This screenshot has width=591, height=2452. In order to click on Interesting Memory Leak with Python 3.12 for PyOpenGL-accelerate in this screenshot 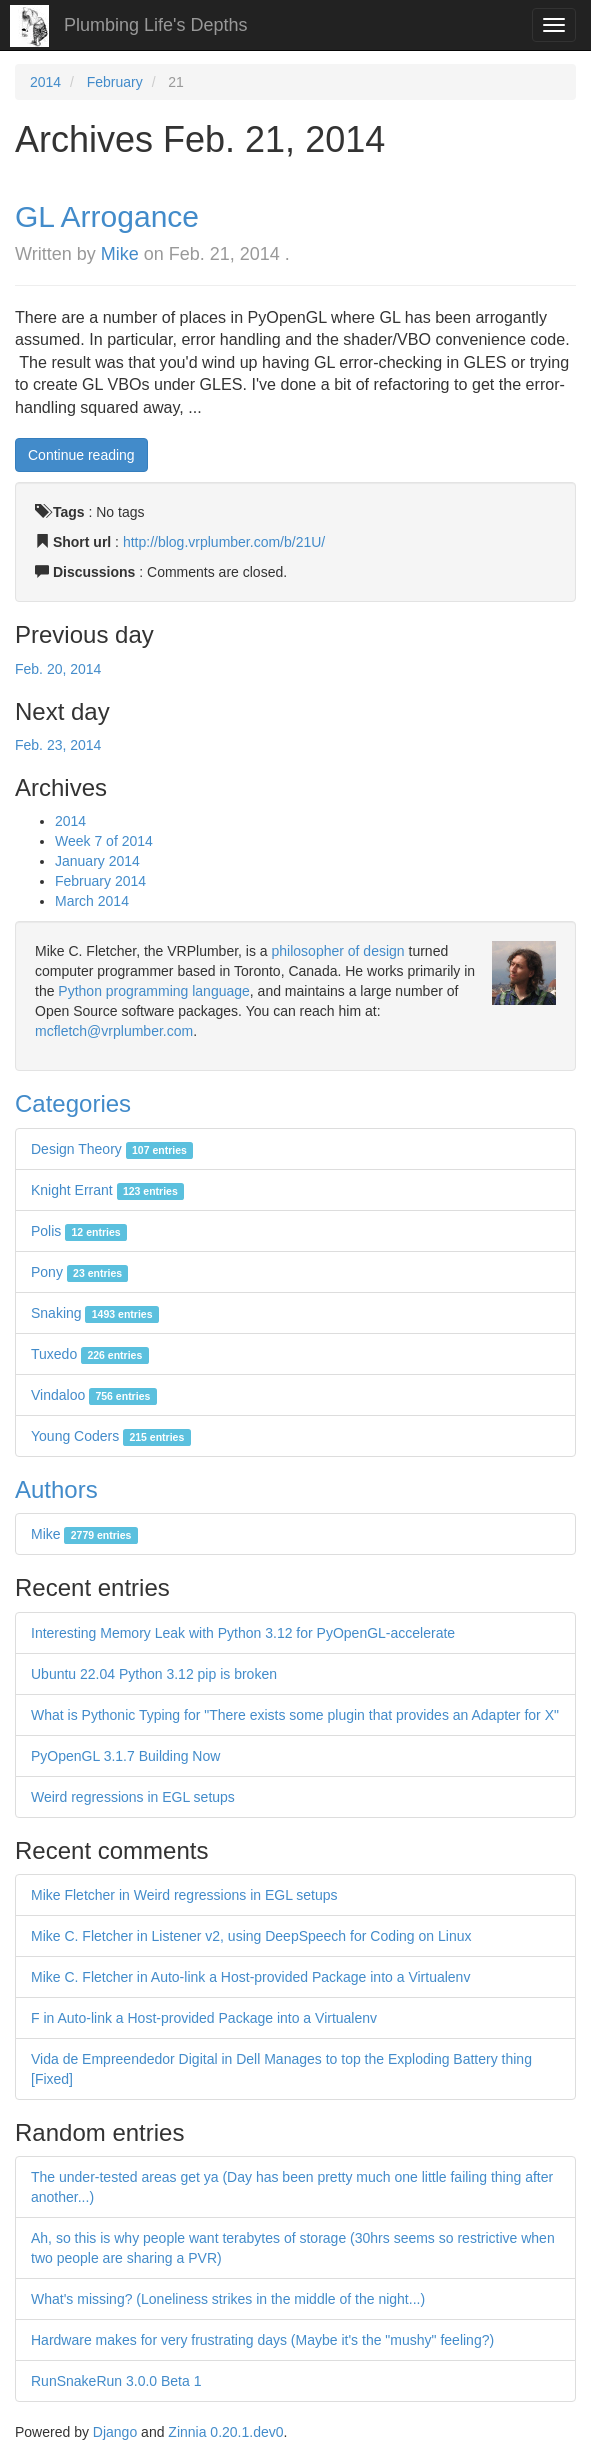, I will do `click(243, 1633)`.